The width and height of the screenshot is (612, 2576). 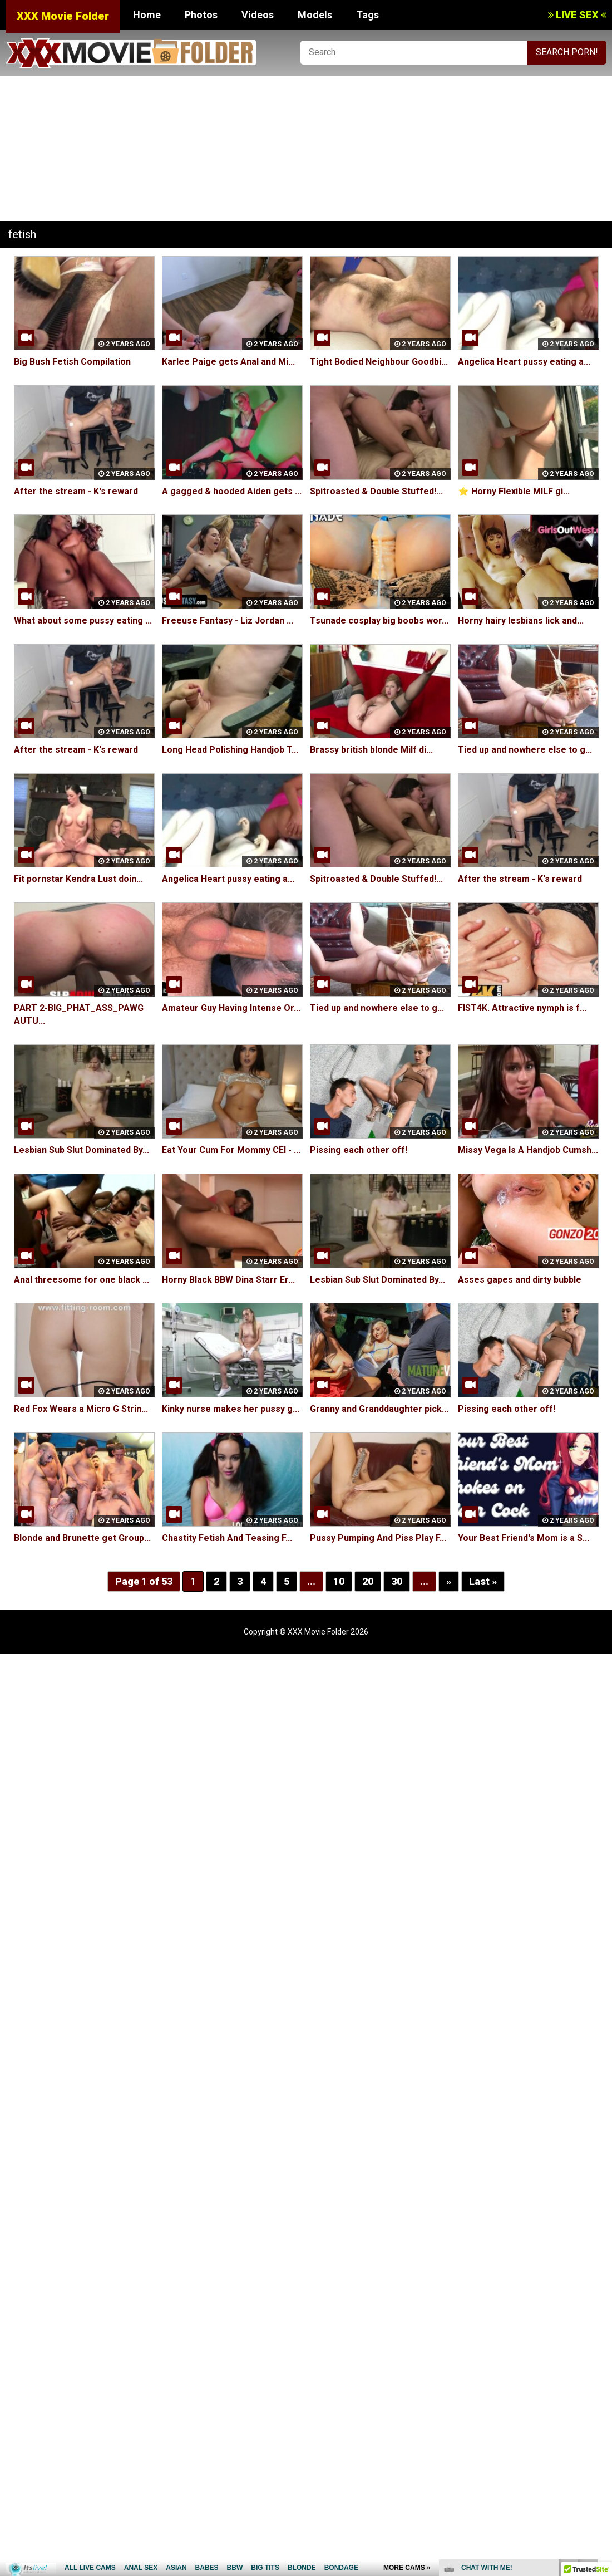 What do you see at coordinates (522, 1008) in the screenshot?
I see `FIST4K. Attractive nymph is f...` at bounding box center [522, 1008].